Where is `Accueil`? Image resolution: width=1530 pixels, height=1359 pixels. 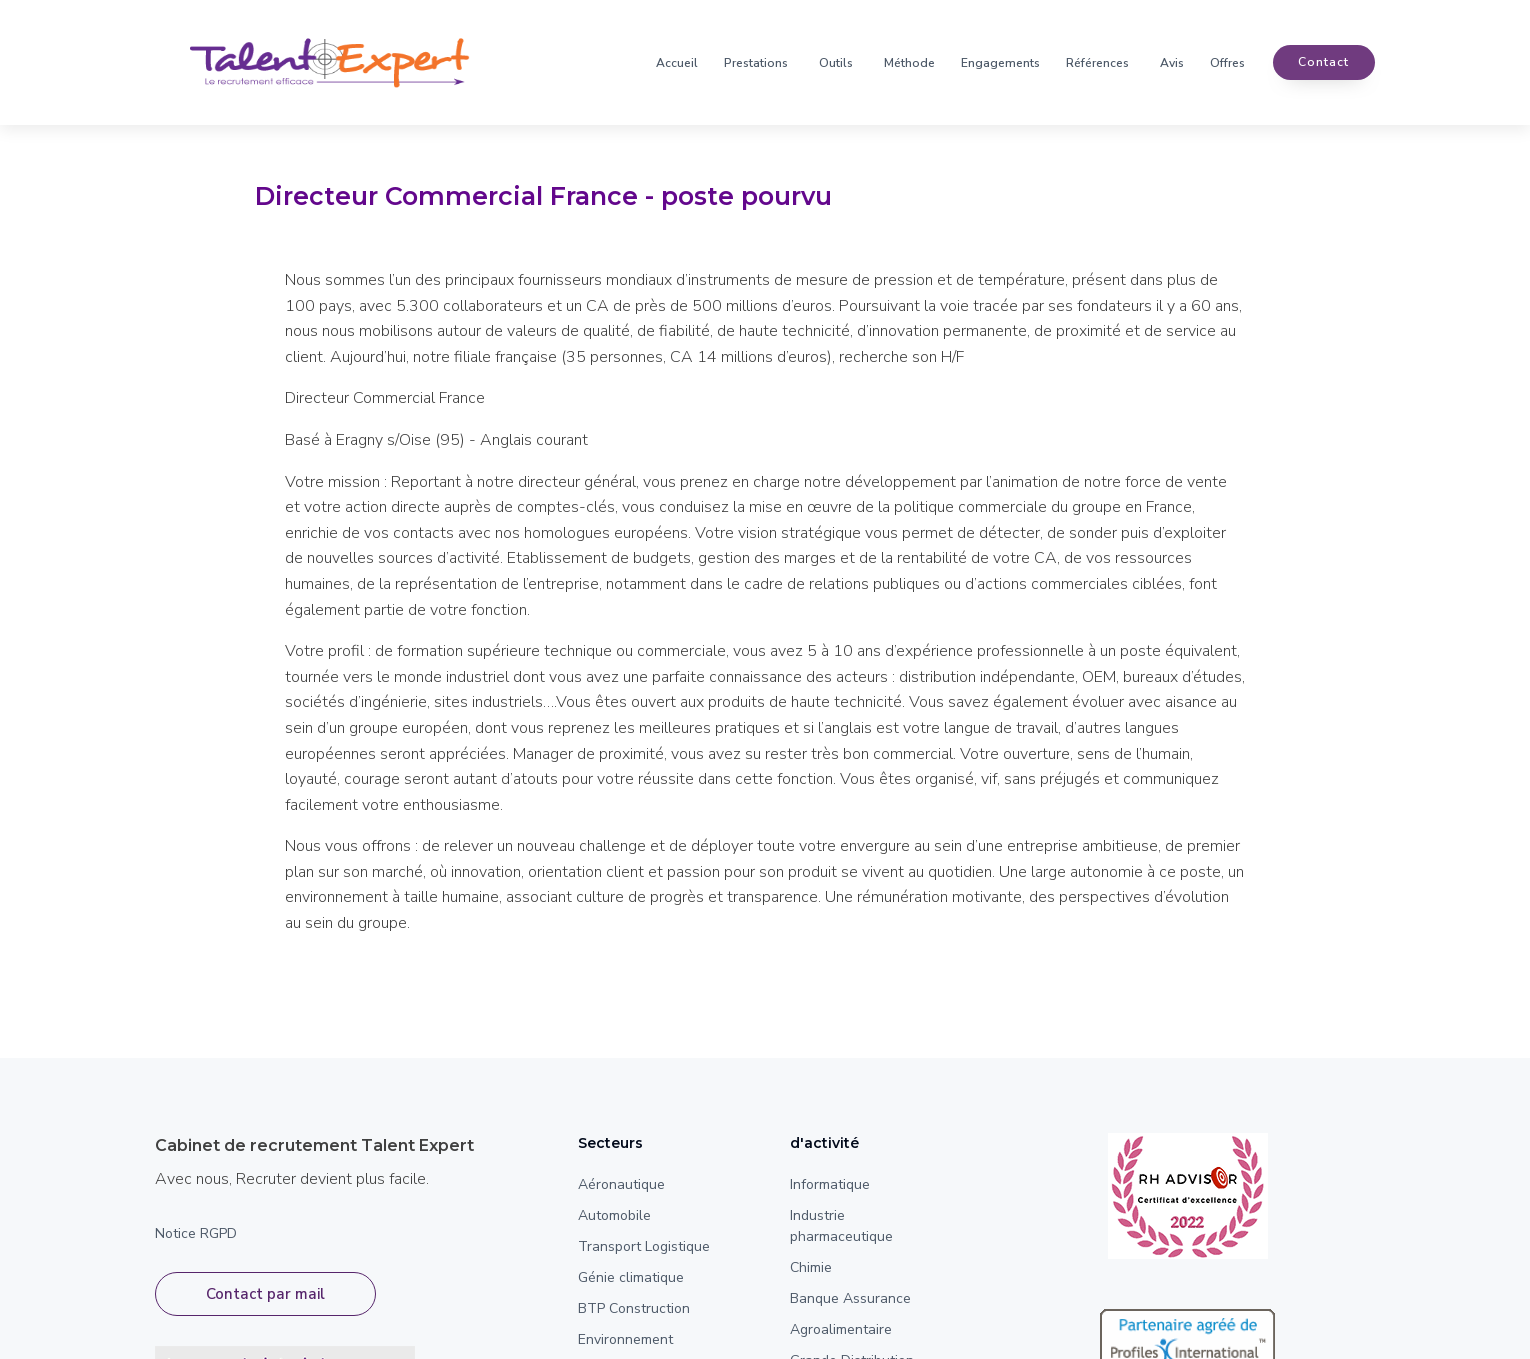
Accueil is located at coordinates (677, 63).